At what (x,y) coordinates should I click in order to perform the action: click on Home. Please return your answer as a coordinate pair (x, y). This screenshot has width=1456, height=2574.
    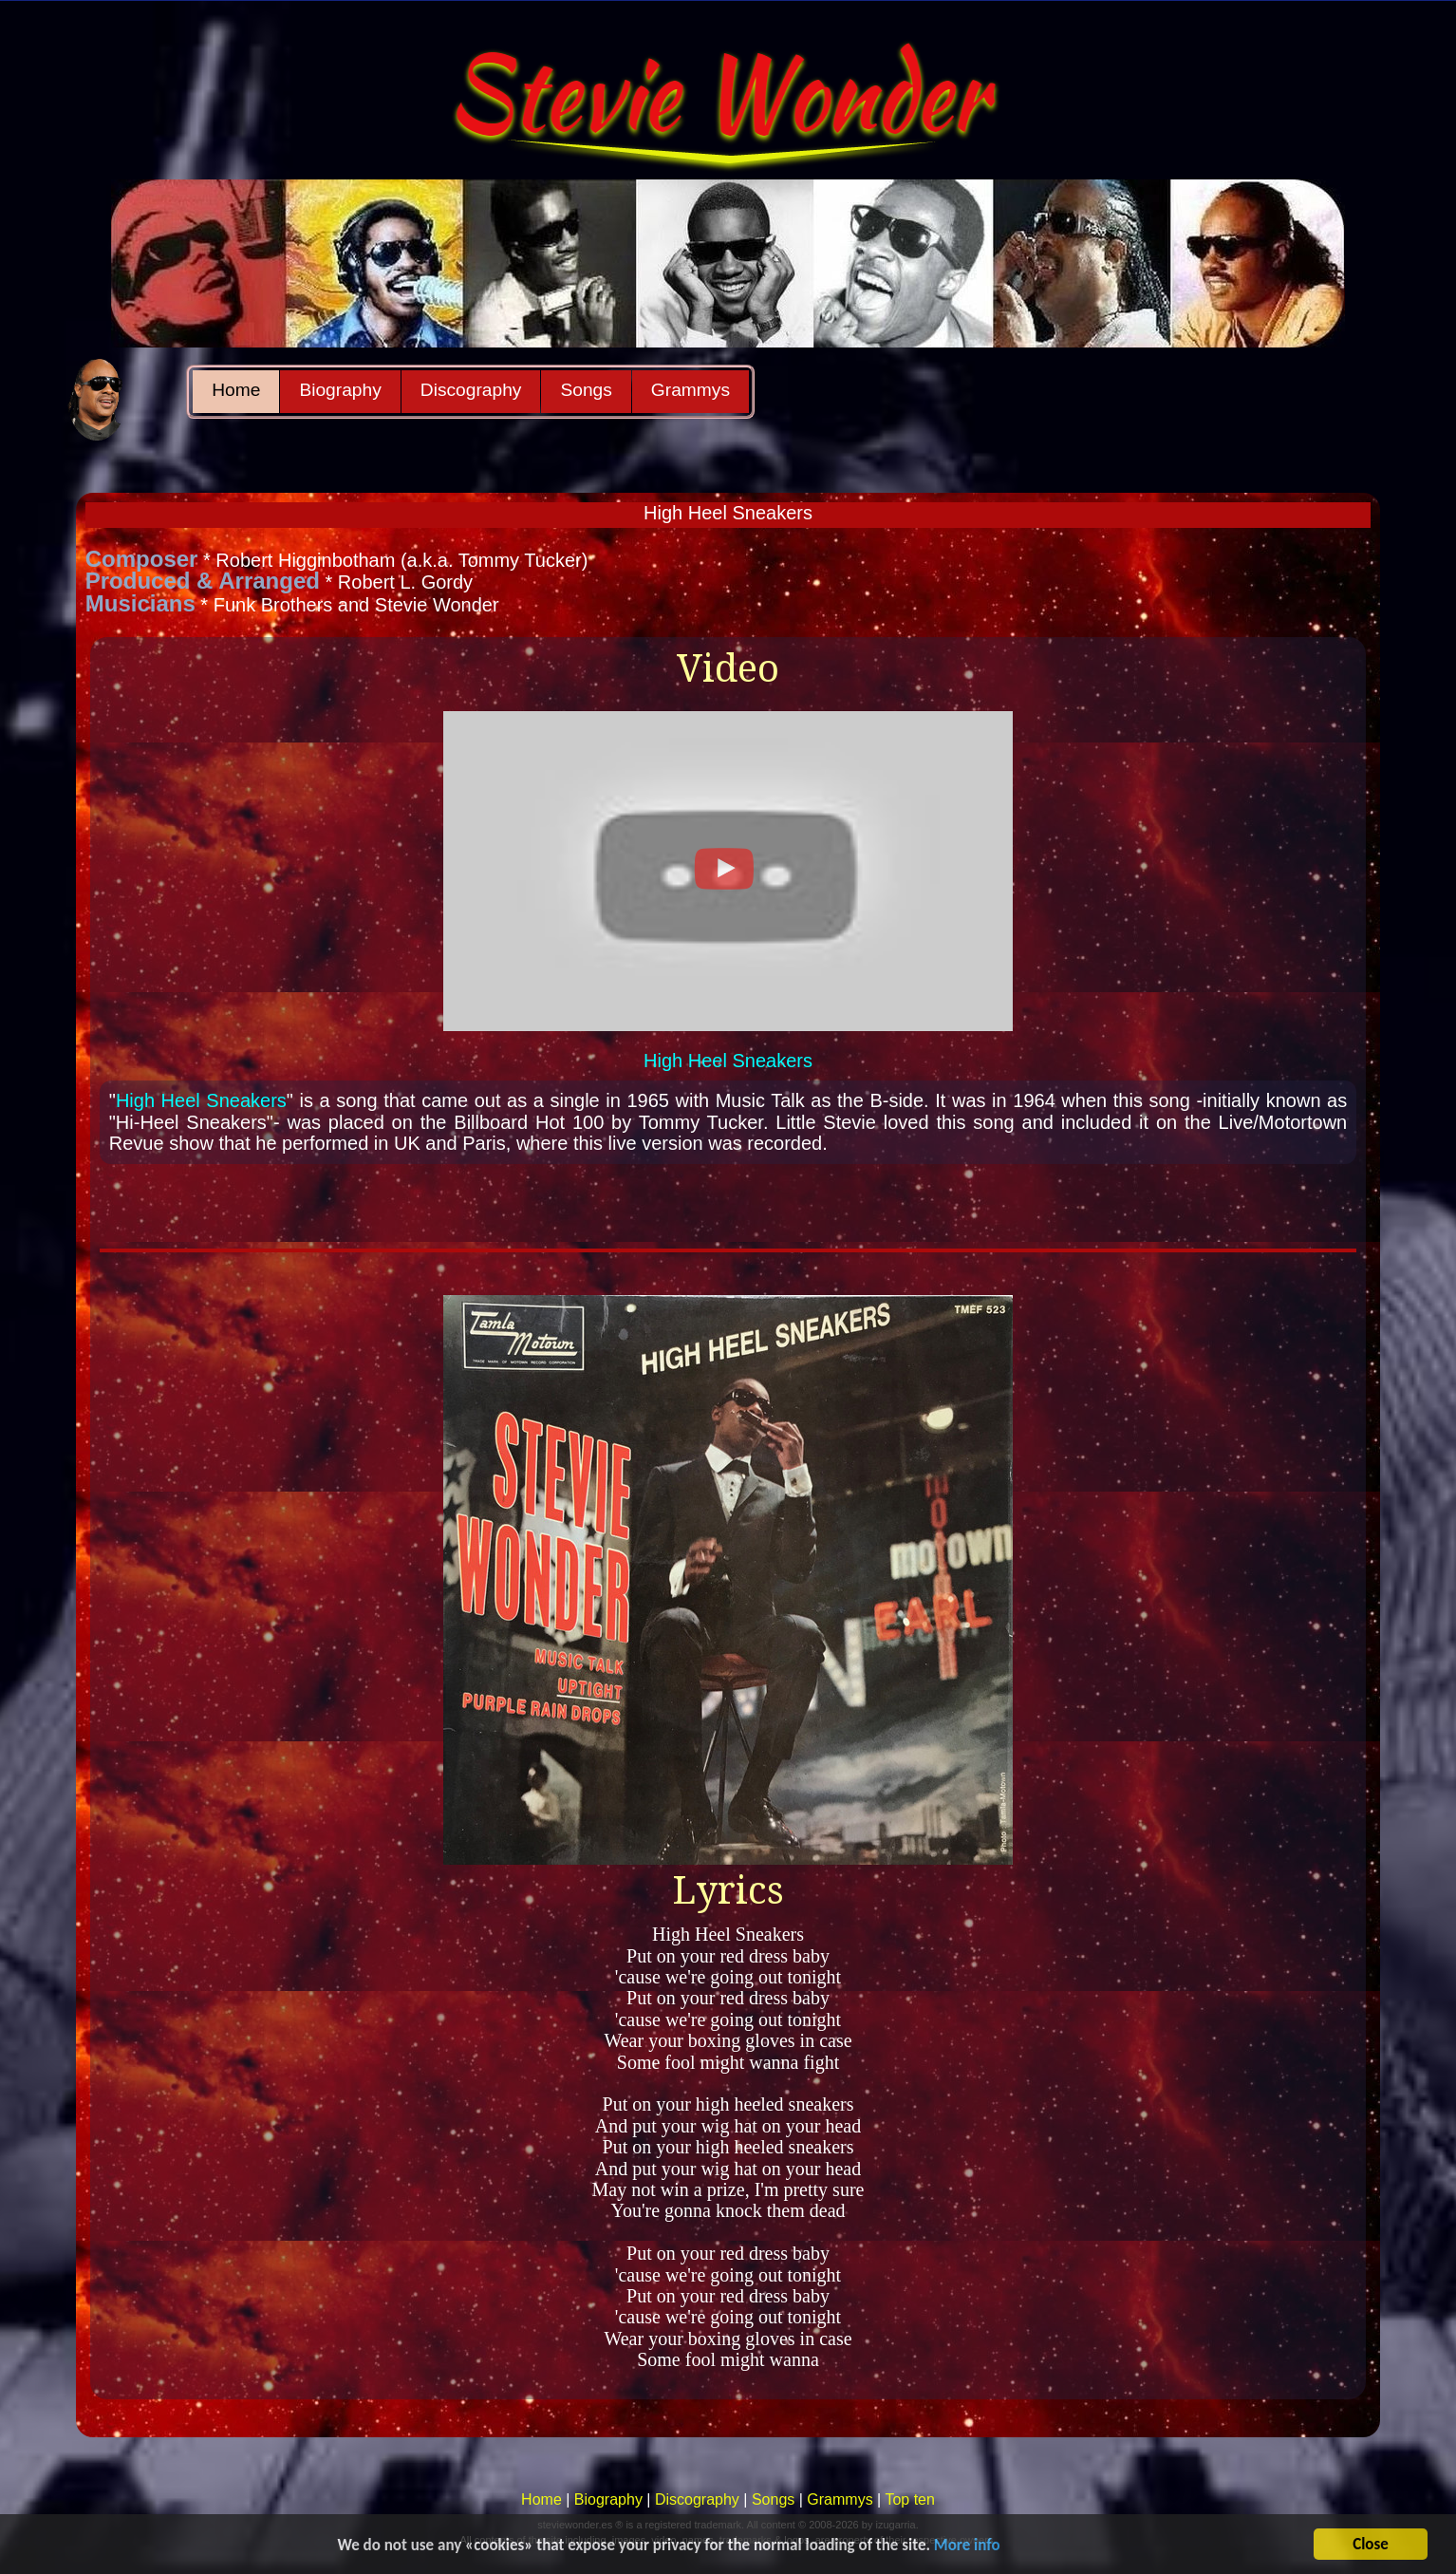
    Looking at the image, I should click on (236, 390).